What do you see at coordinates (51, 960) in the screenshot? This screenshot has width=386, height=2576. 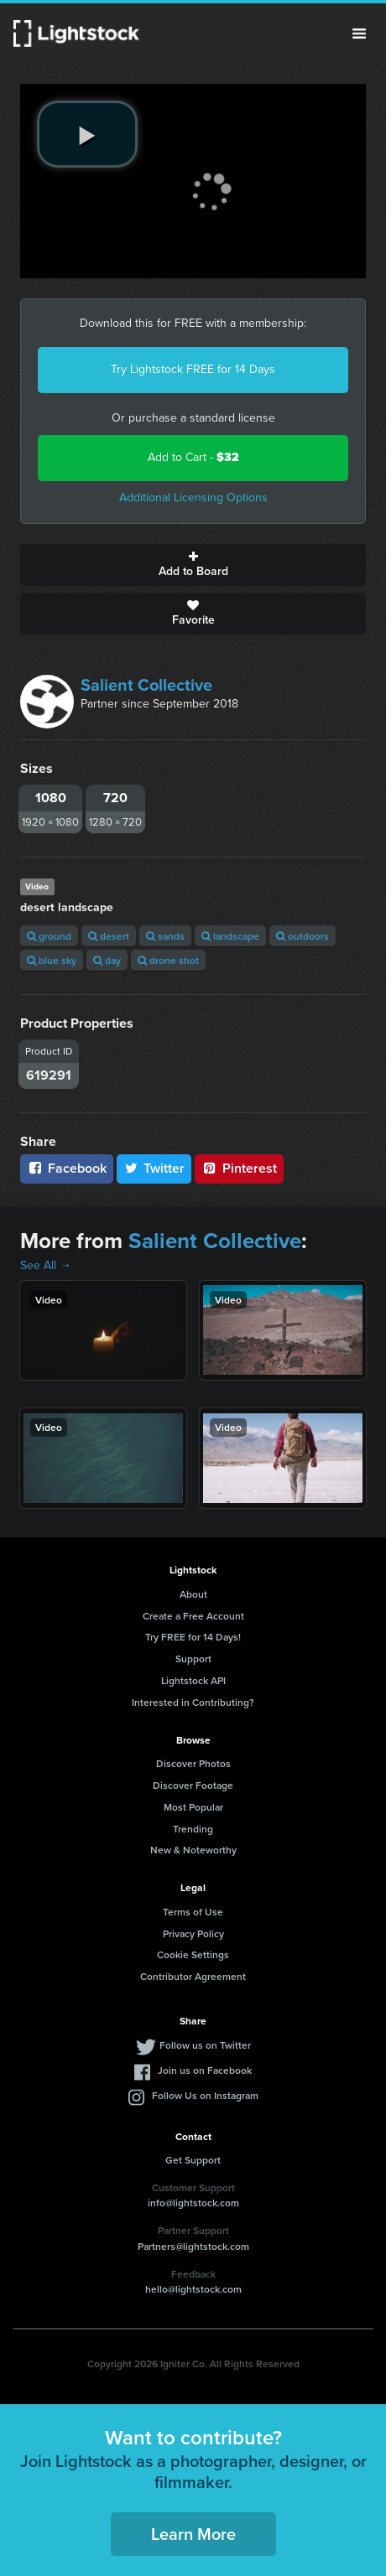 I see `blue sky` at bounding box center [51, 960].